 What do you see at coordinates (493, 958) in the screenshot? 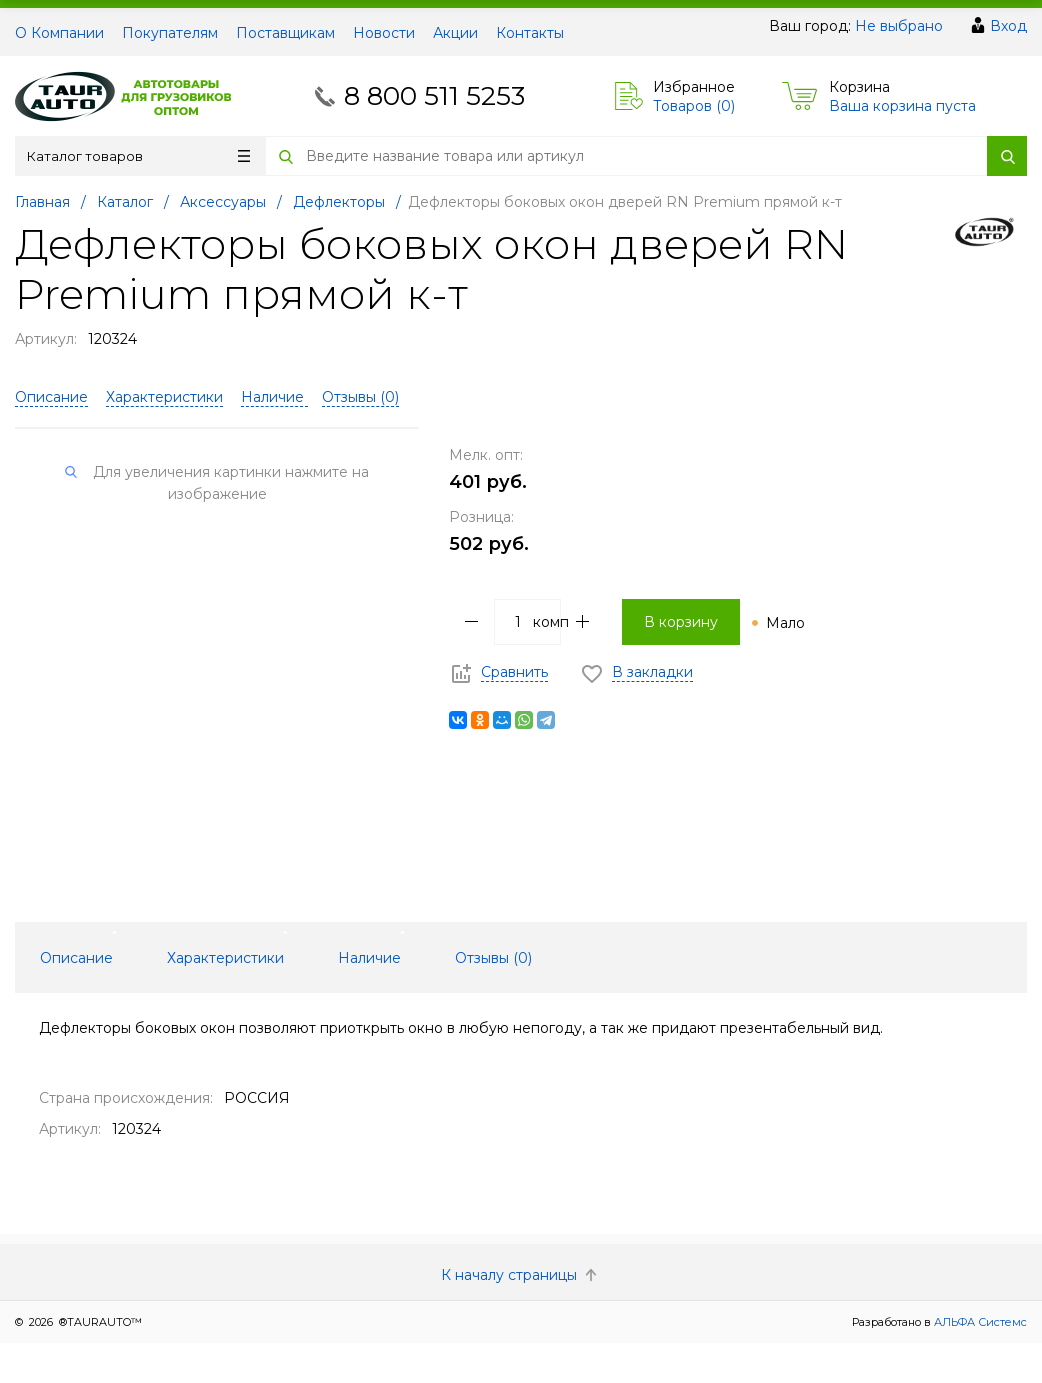
I see `Отзывы () [tab]` at bounding box center [493, 958].